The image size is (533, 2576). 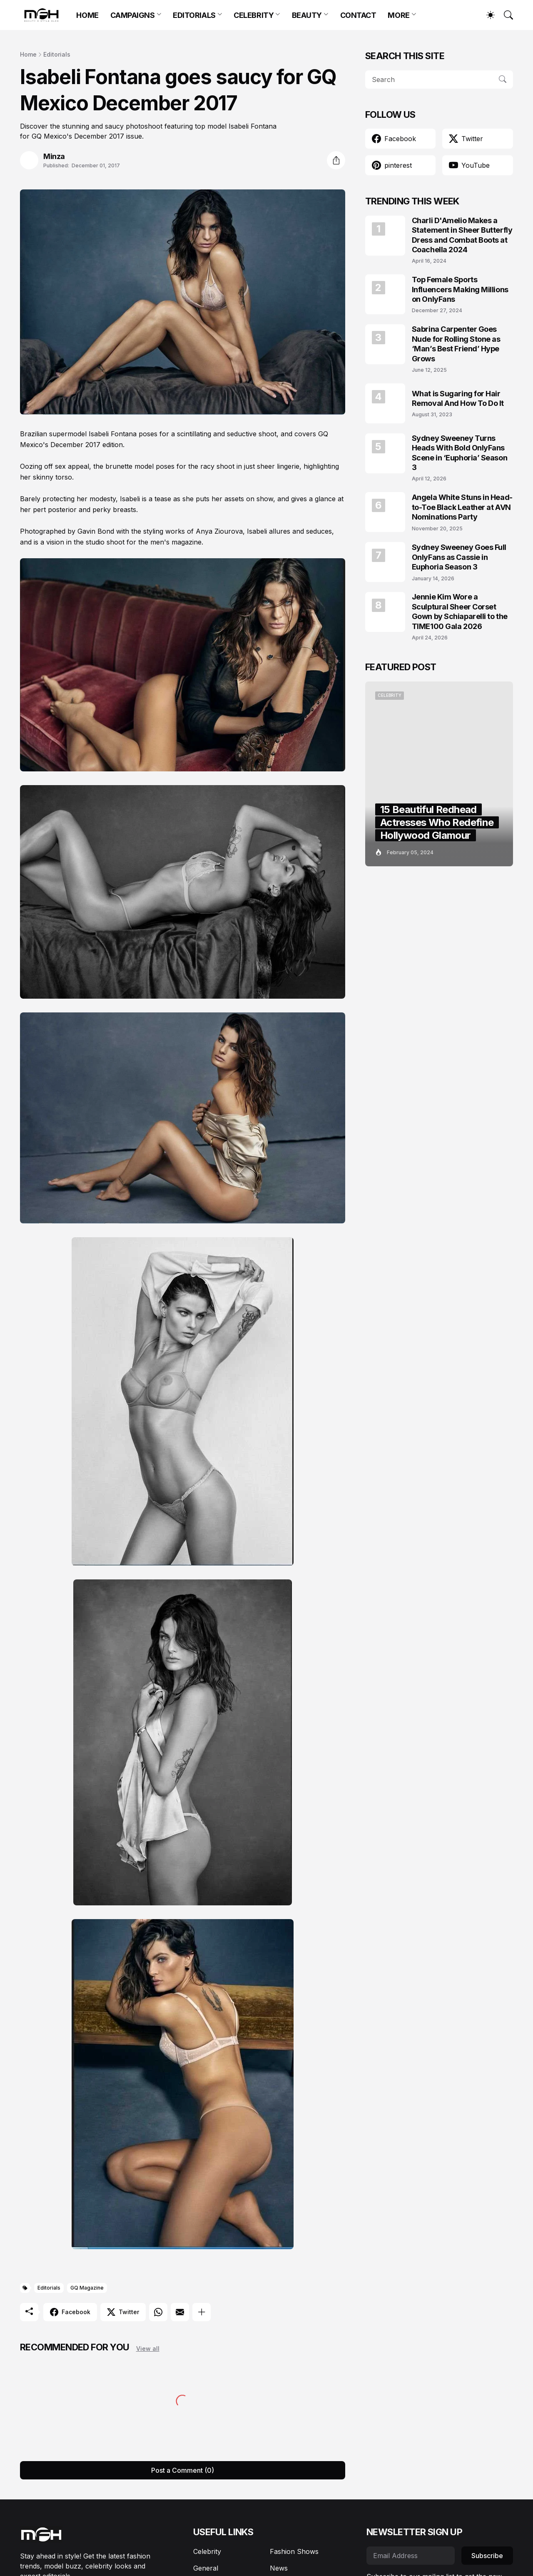 I want to click on General, so click(x=205, y=2568).